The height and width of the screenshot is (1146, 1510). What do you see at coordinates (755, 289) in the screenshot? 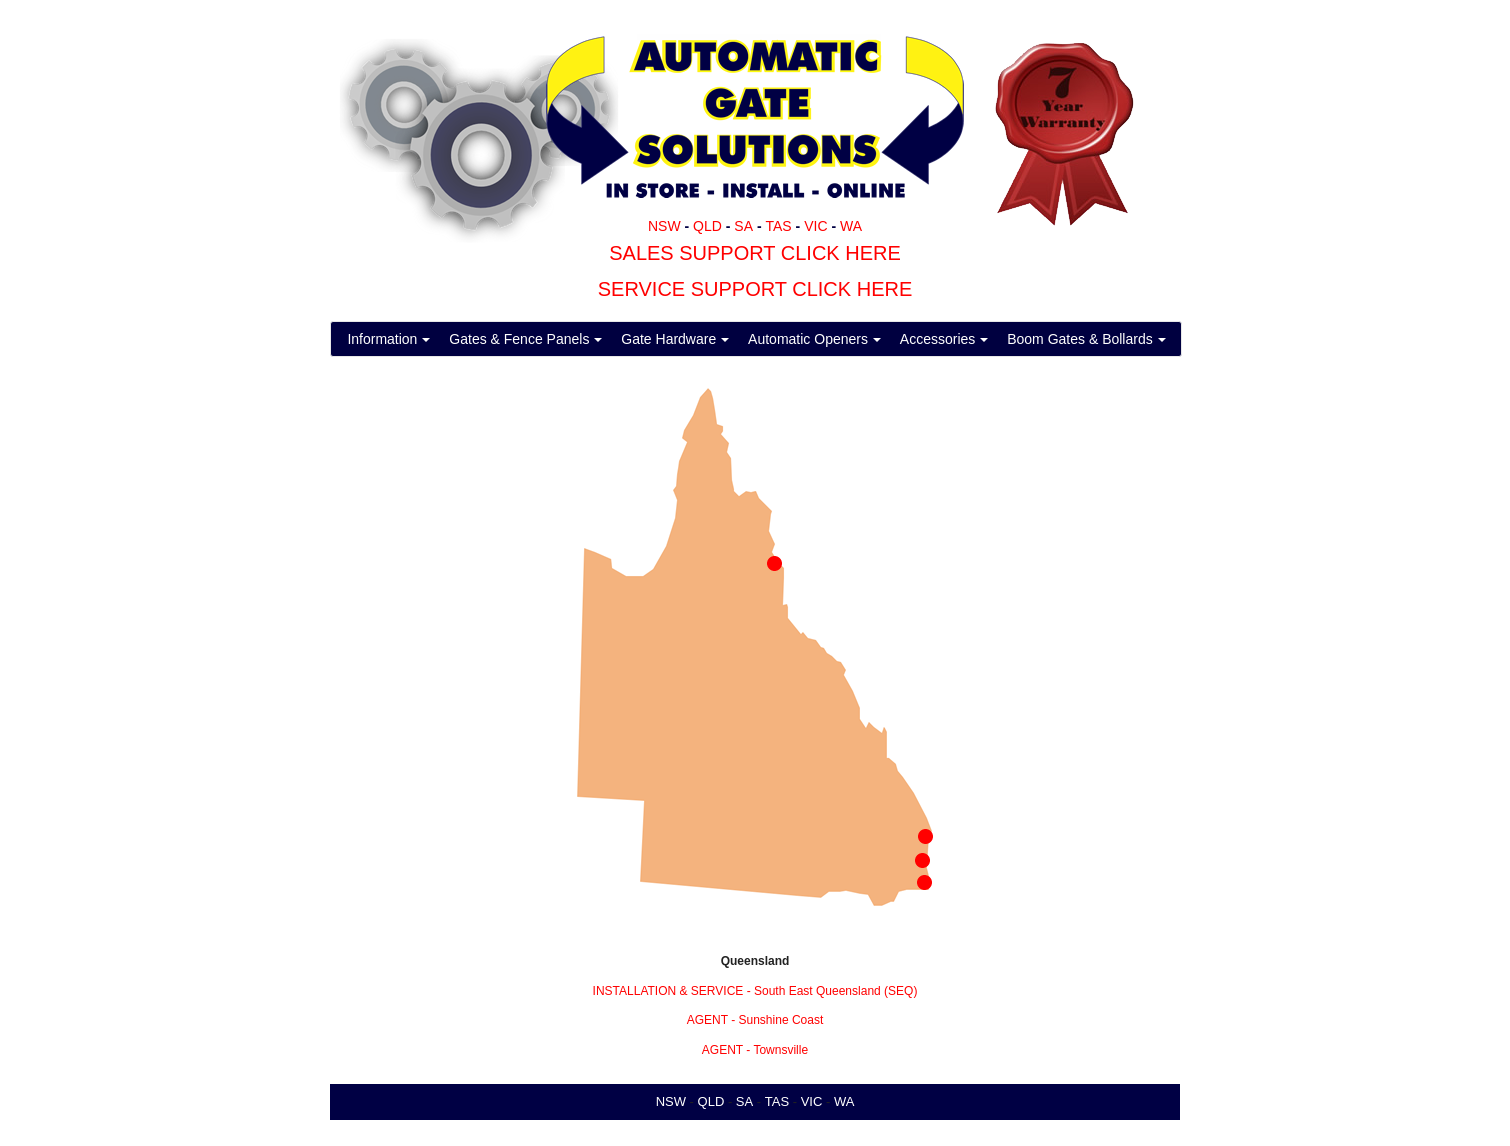
I see `SERVICE SUPPORT CLICK HERE` at bounding box center [755, 289].